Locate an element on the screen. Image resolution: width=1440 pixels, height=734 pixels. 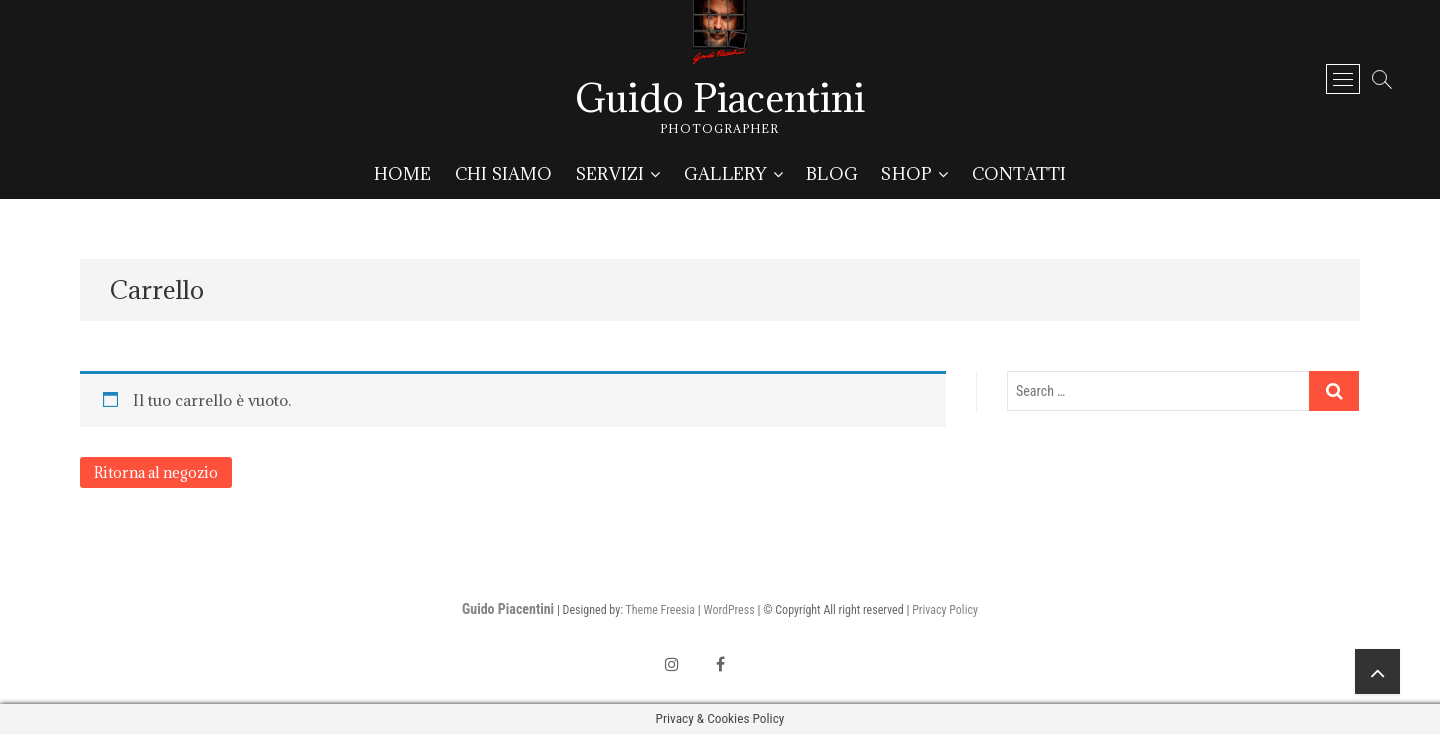
Chi siamo is located at coordinates (504, 174).